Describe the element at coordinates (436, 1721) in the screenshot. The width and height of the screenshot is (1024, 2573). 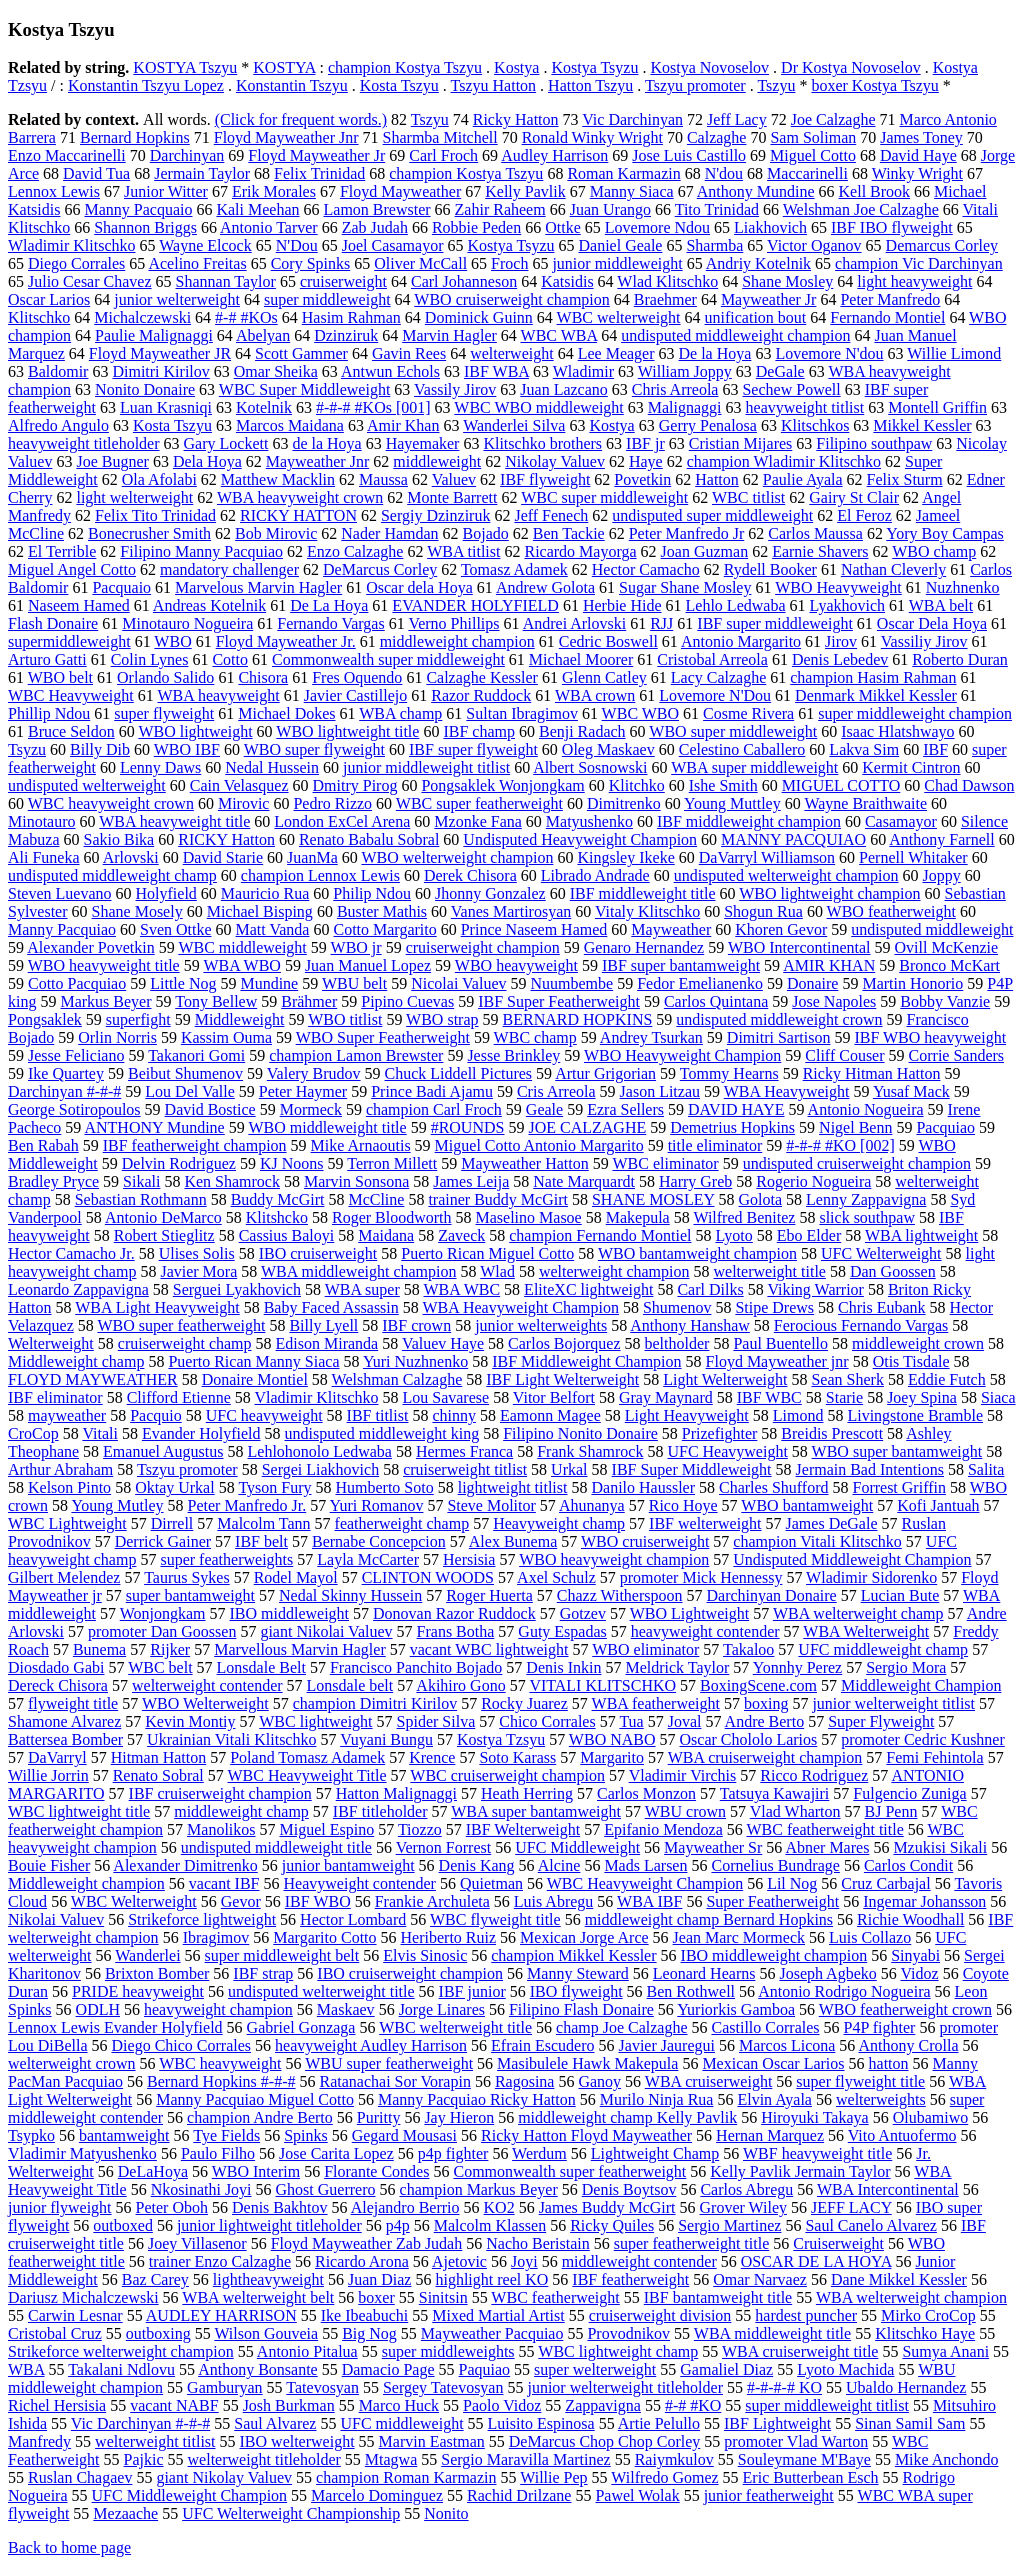
I see `Spider Silva` at that location.